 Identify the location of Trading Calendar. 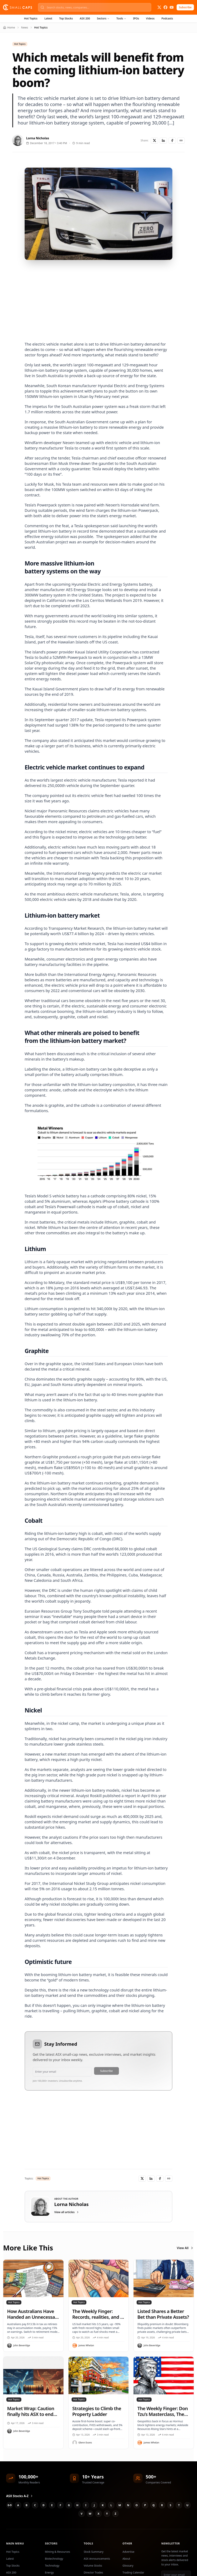
(133, 2572).